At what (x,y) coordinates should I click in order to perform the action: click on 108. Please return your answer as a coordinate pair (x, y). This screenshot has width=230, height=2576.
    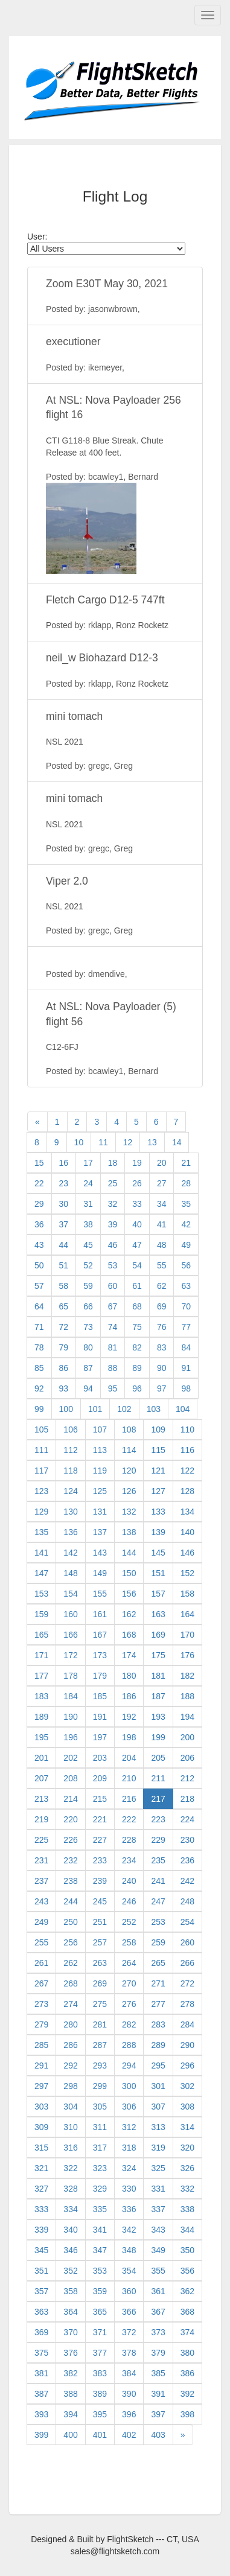
    Looking at the image, I should click on (129, 1429).